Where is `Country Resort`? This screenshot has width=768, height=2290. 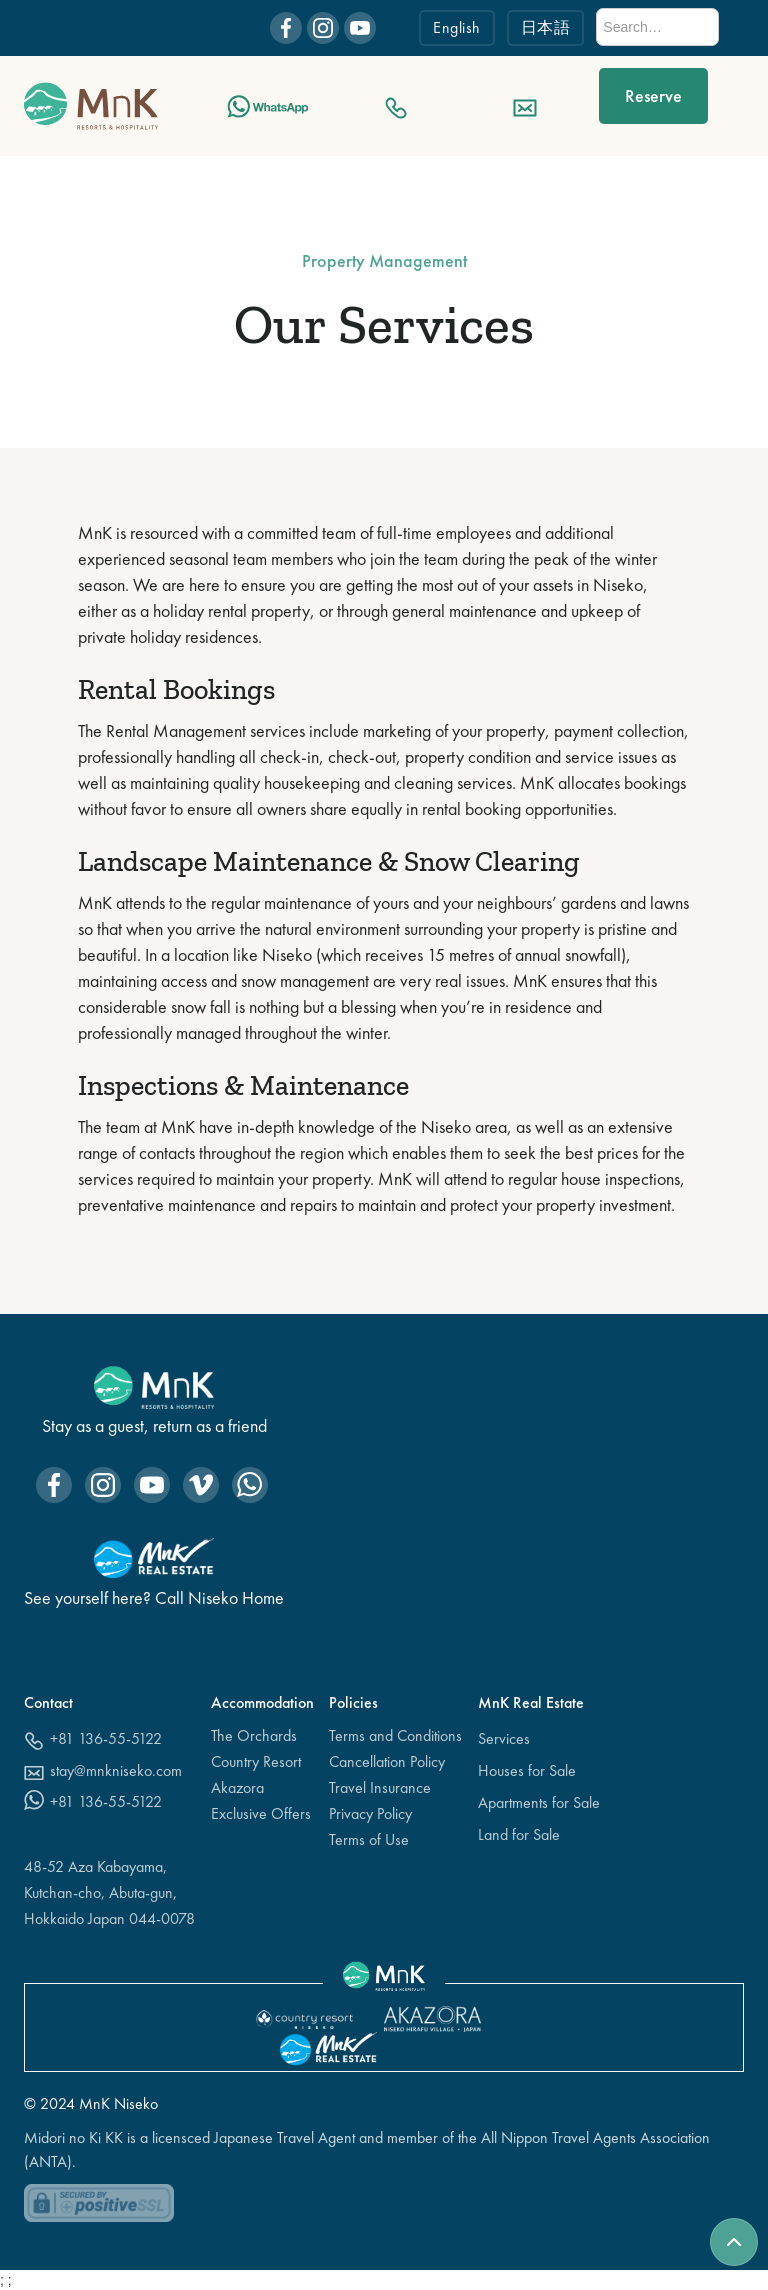 Country Resort is located at coordinates (256, 1761).